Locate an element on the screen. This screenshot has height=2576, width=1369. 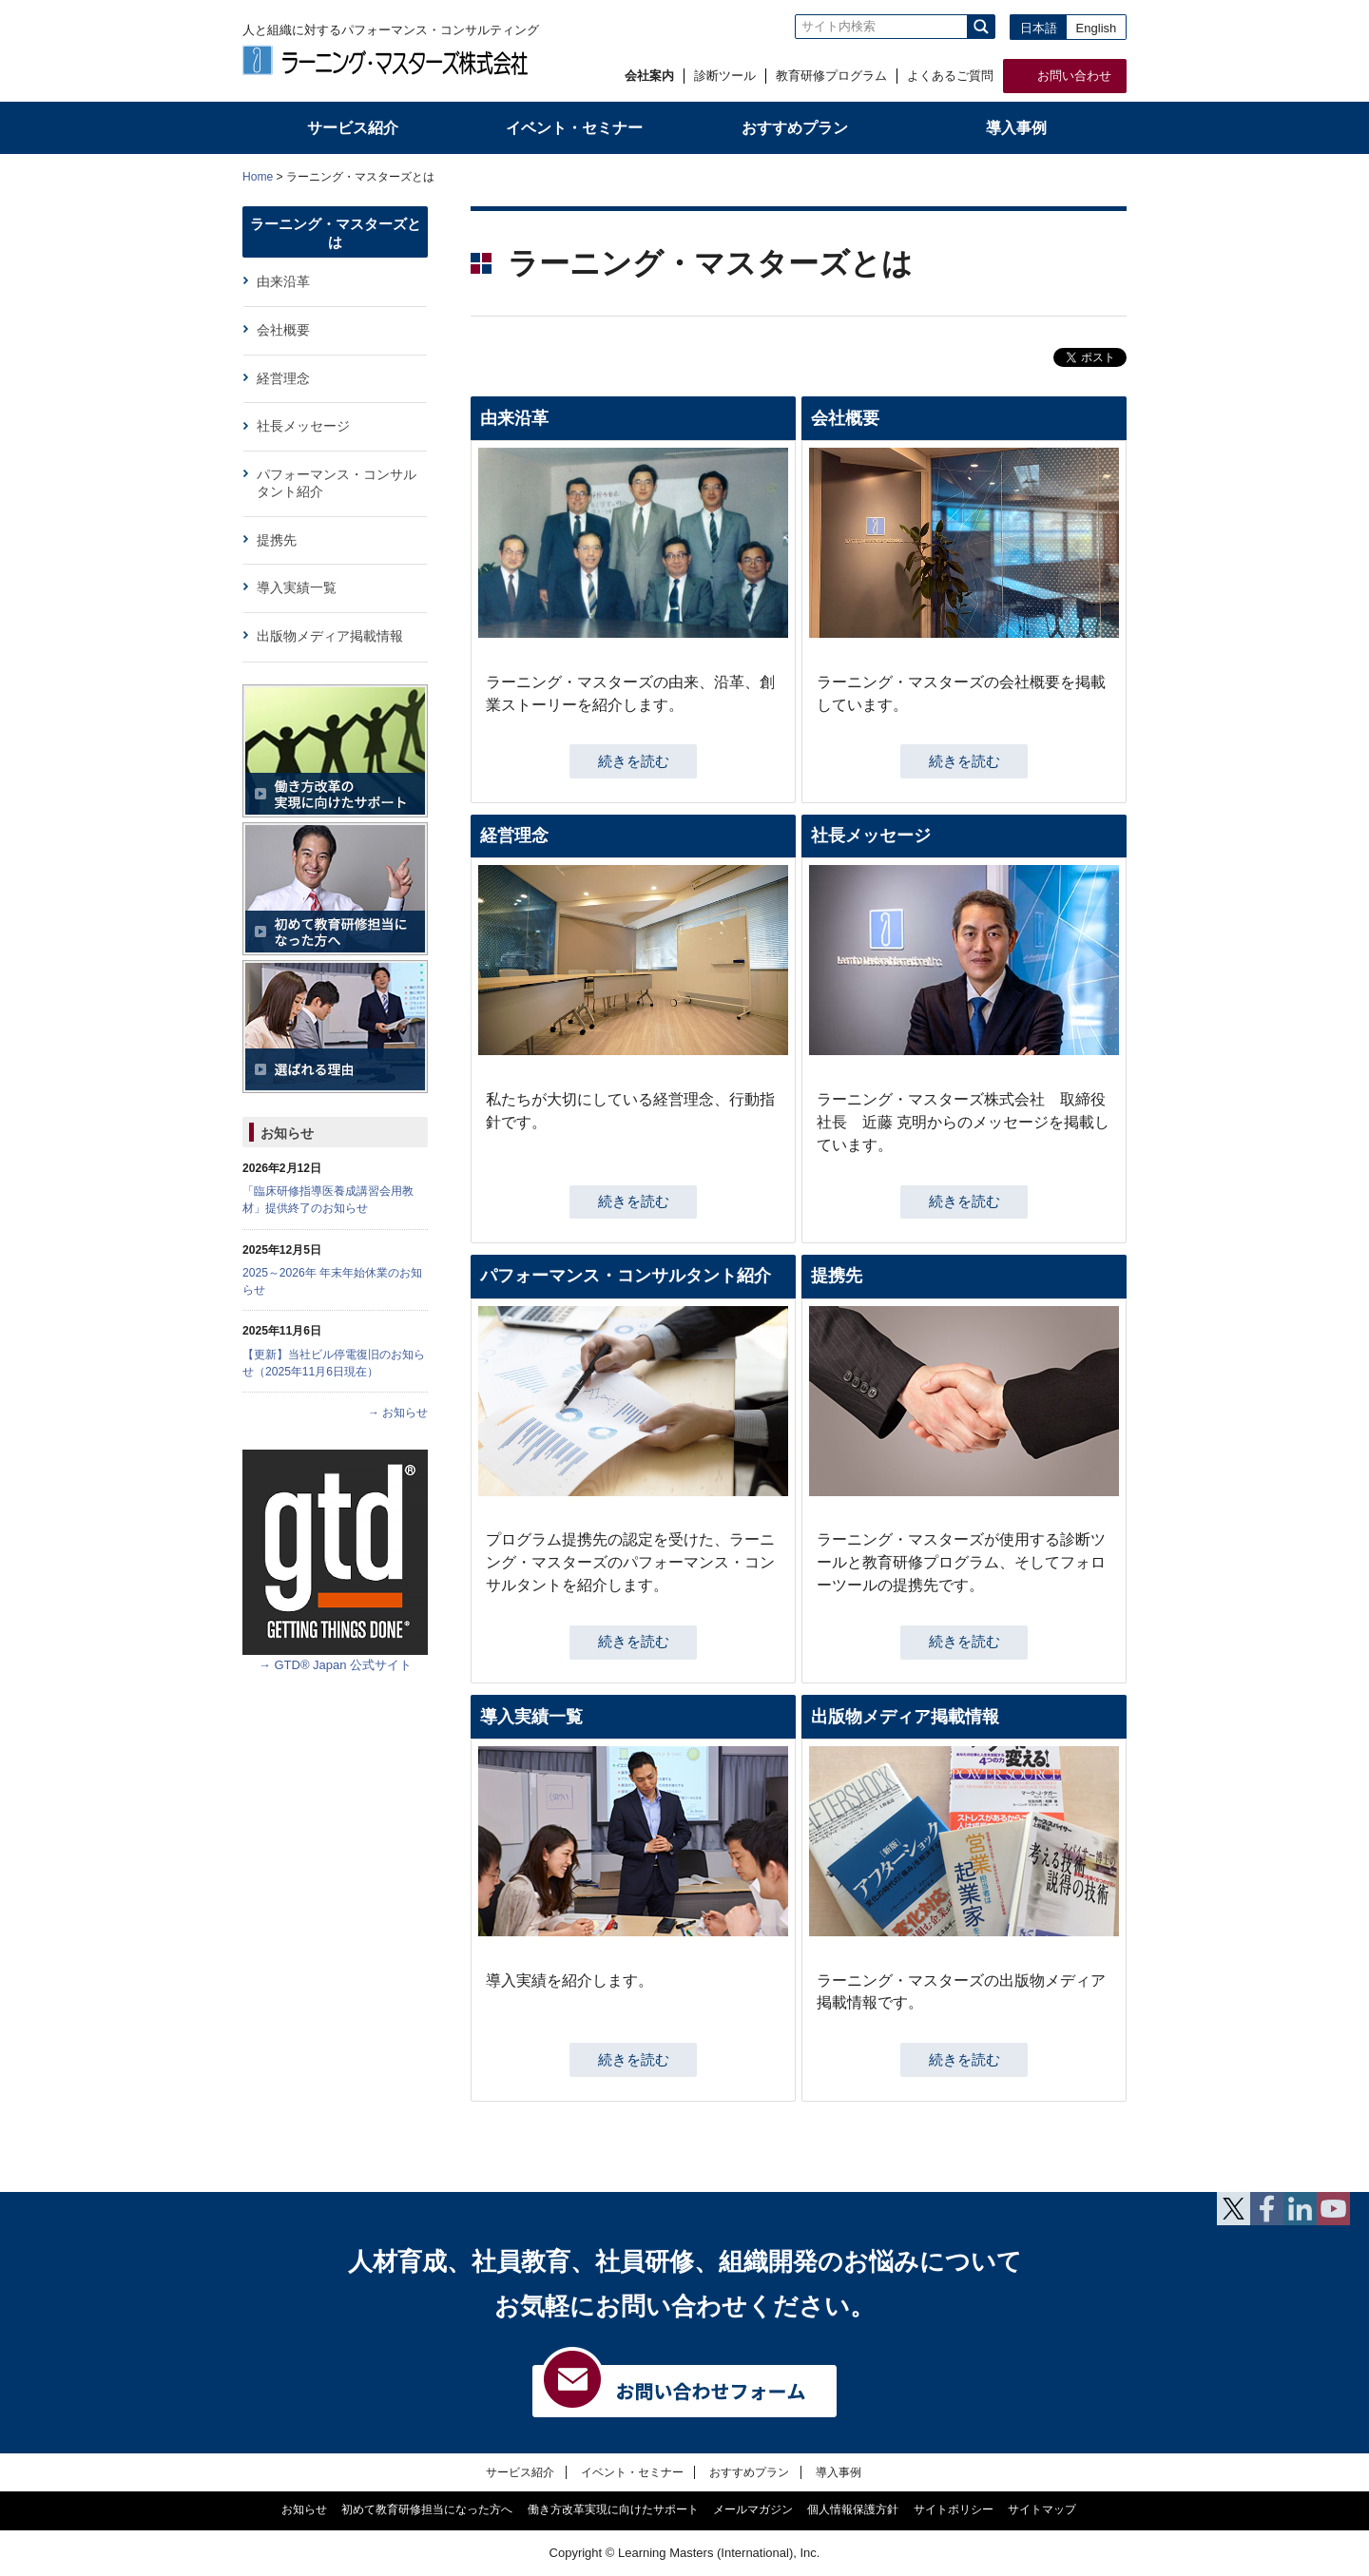
提携先 is located at coordinates (836, 1275).